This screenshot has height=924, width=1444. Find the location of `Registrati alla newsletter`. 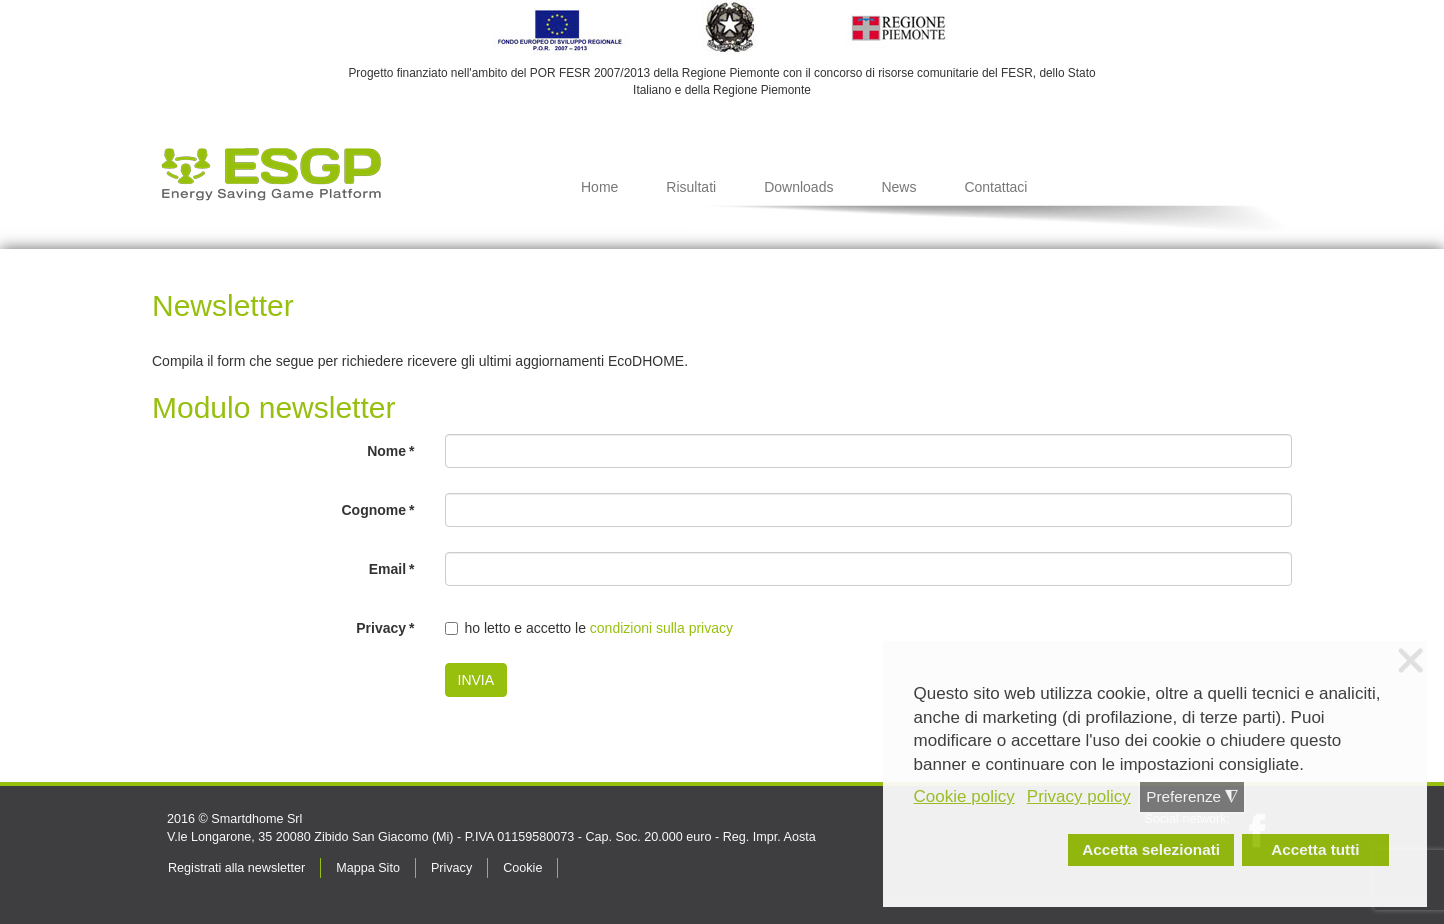

Registrati alla newsletter is located at coordinates (236, 868).